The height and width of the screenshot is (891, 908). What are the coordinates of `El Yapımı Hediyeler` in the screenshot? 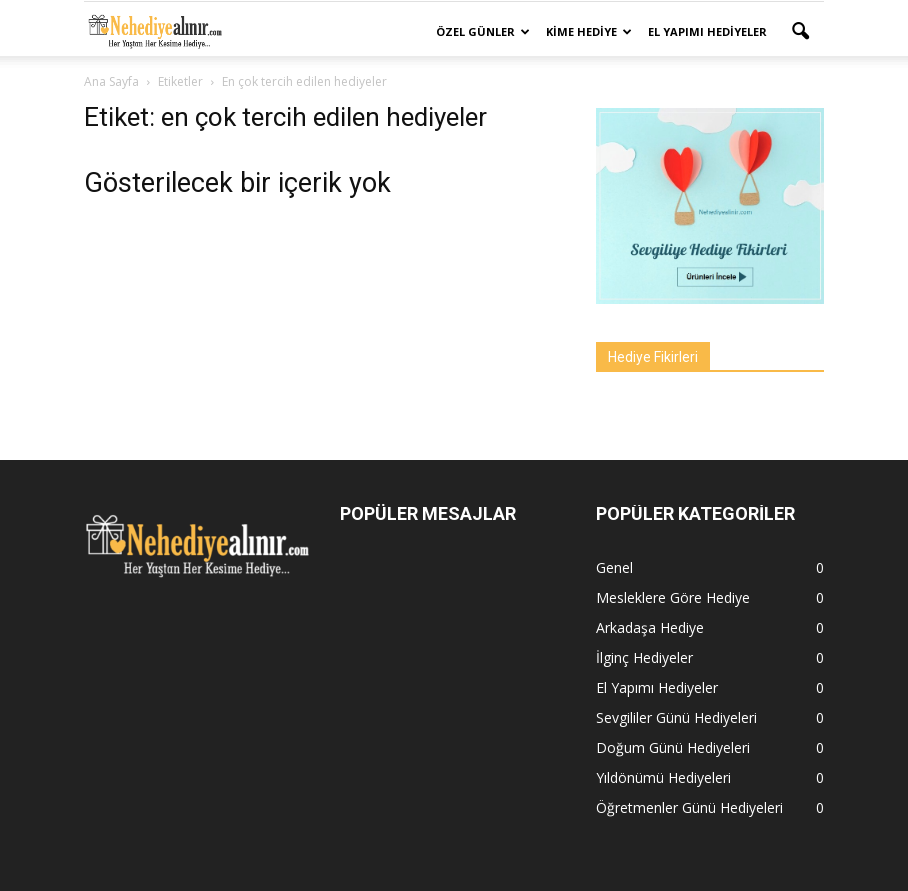 It's located at (707, 31).